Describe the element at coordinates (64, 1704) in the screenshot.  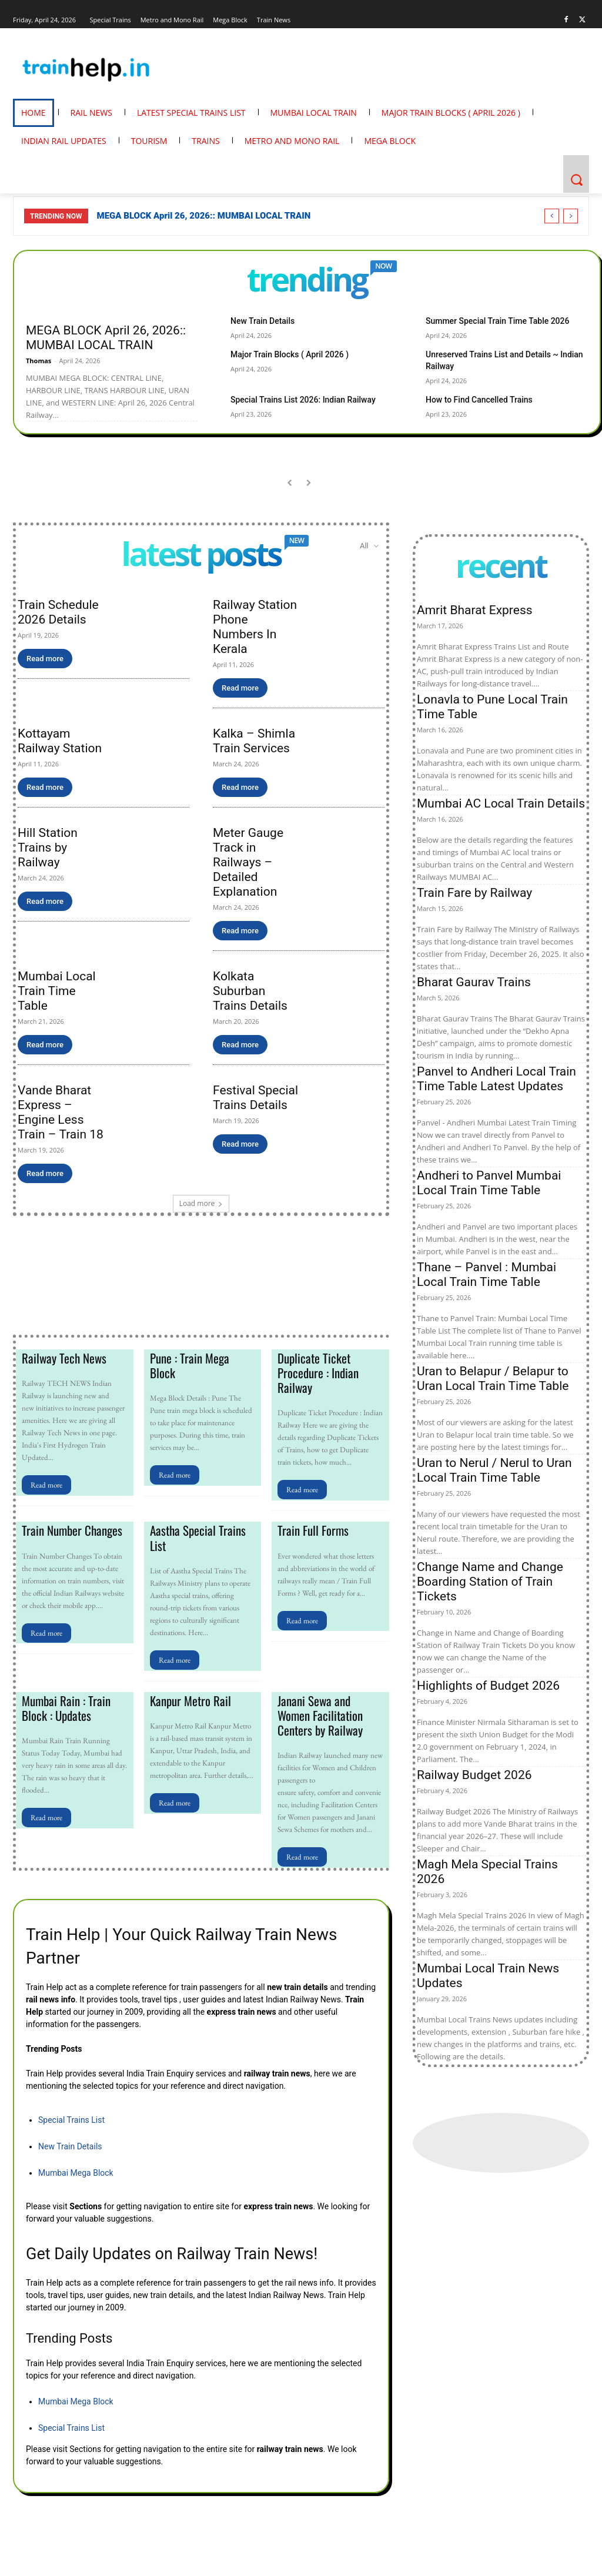
I see `Mumbai Rain : Train Block : Updates` at that location.